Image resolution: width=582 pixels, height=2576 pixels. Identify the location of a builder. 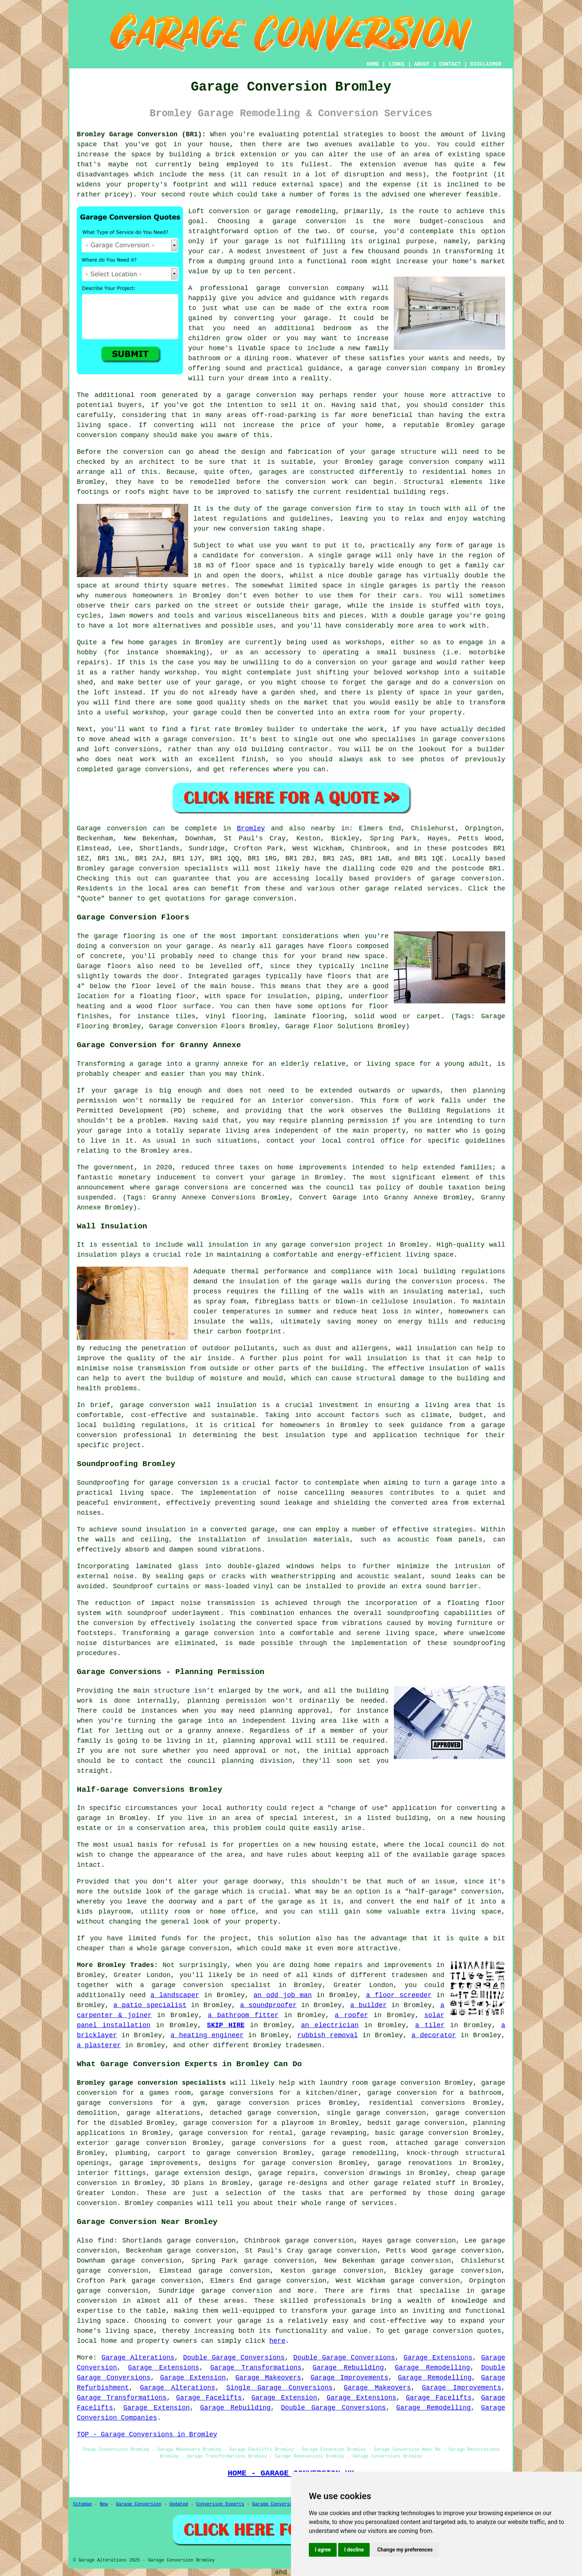
(368, 2005).